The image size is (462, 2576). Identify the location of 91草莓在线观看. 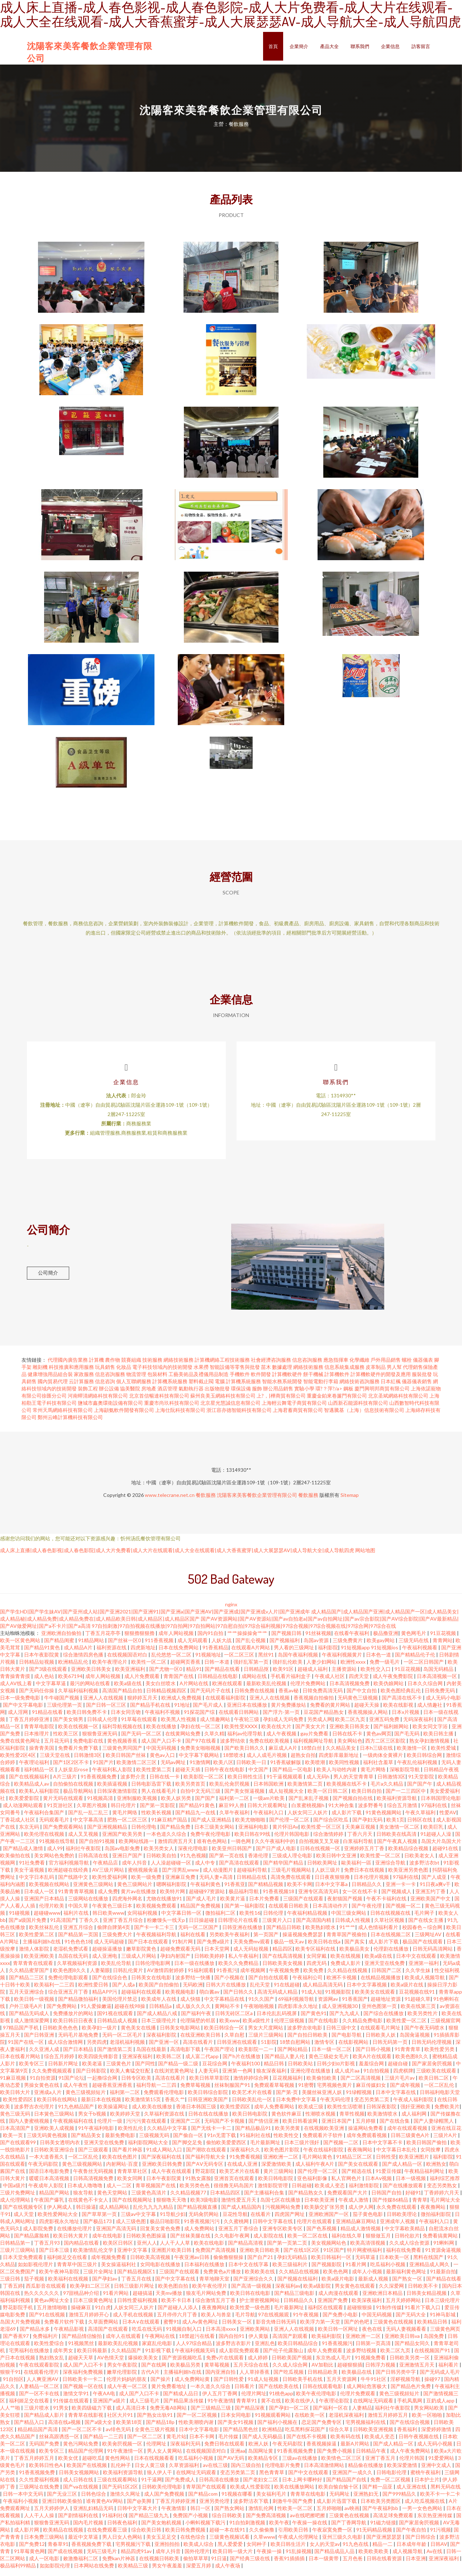
(139, 1726).